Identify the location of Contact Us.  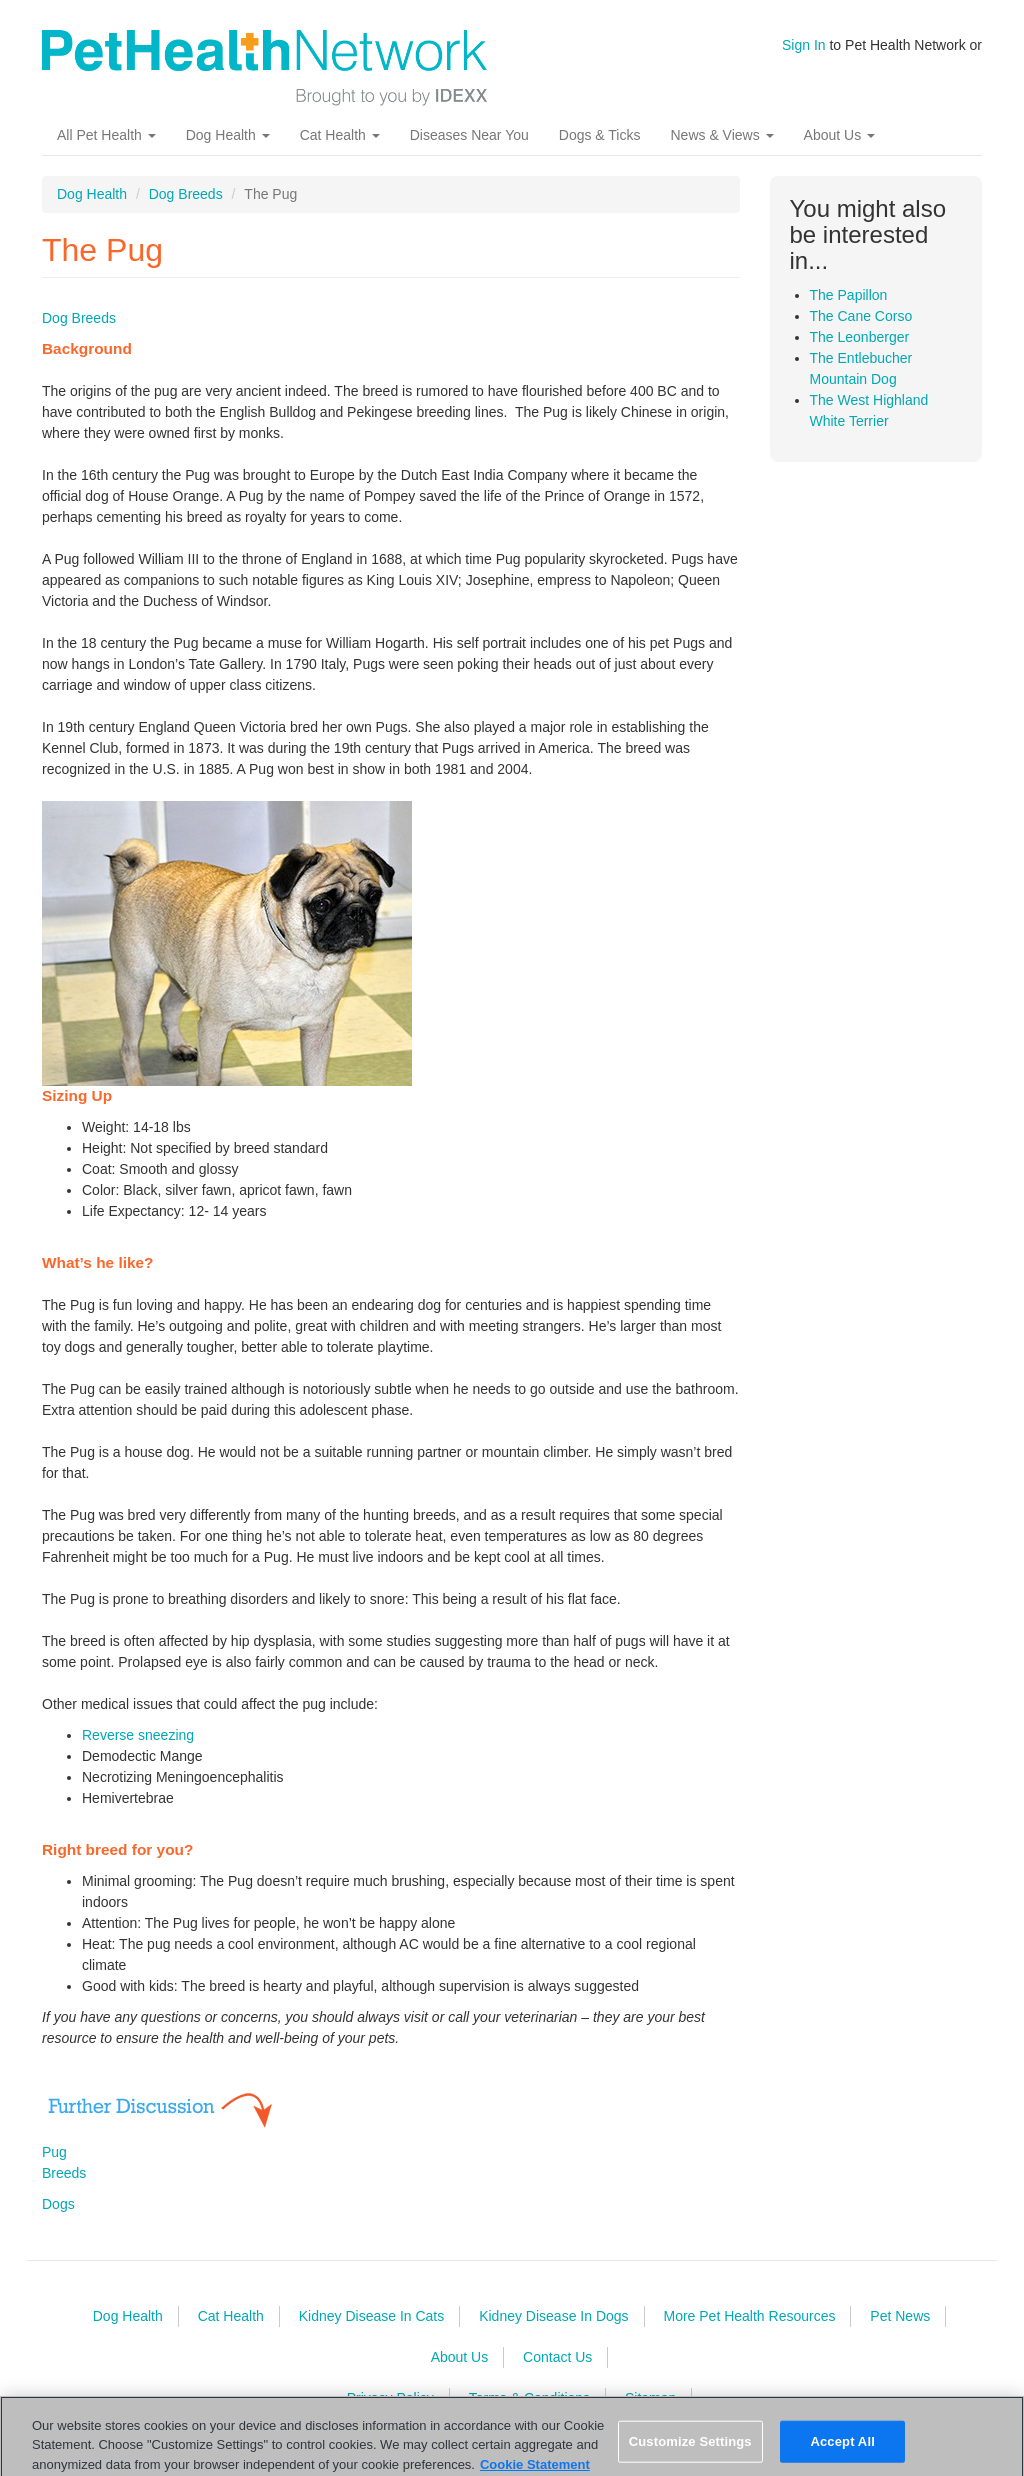
(557, 2357).